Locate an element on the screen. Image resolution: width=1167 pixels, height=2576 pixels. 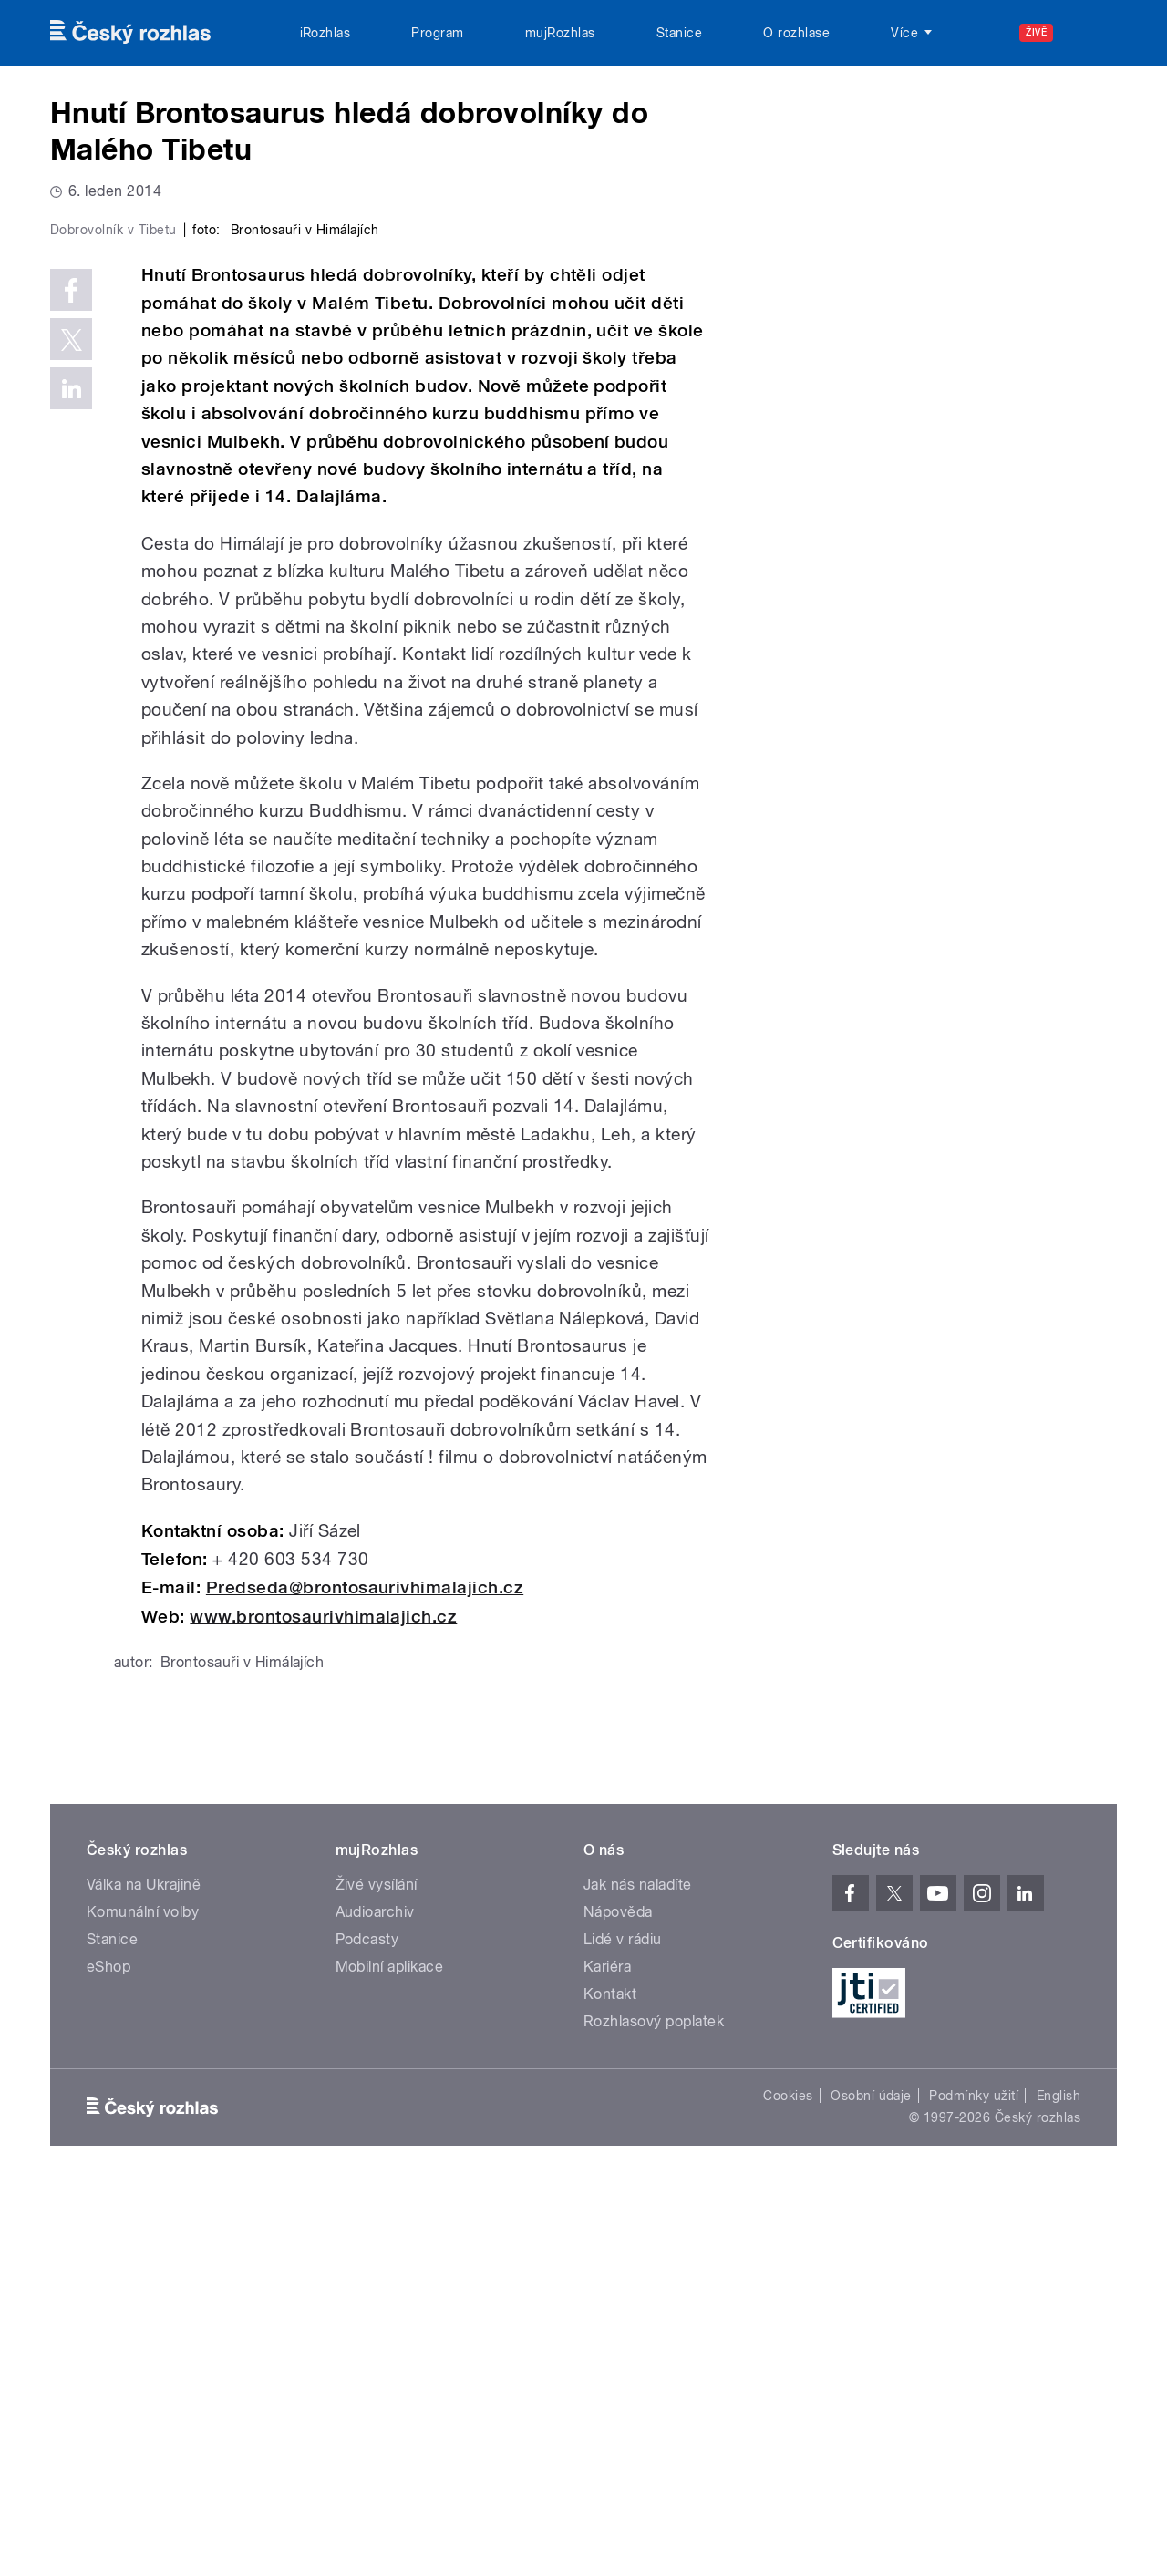
Stanice is located at coordinates (679, 33).